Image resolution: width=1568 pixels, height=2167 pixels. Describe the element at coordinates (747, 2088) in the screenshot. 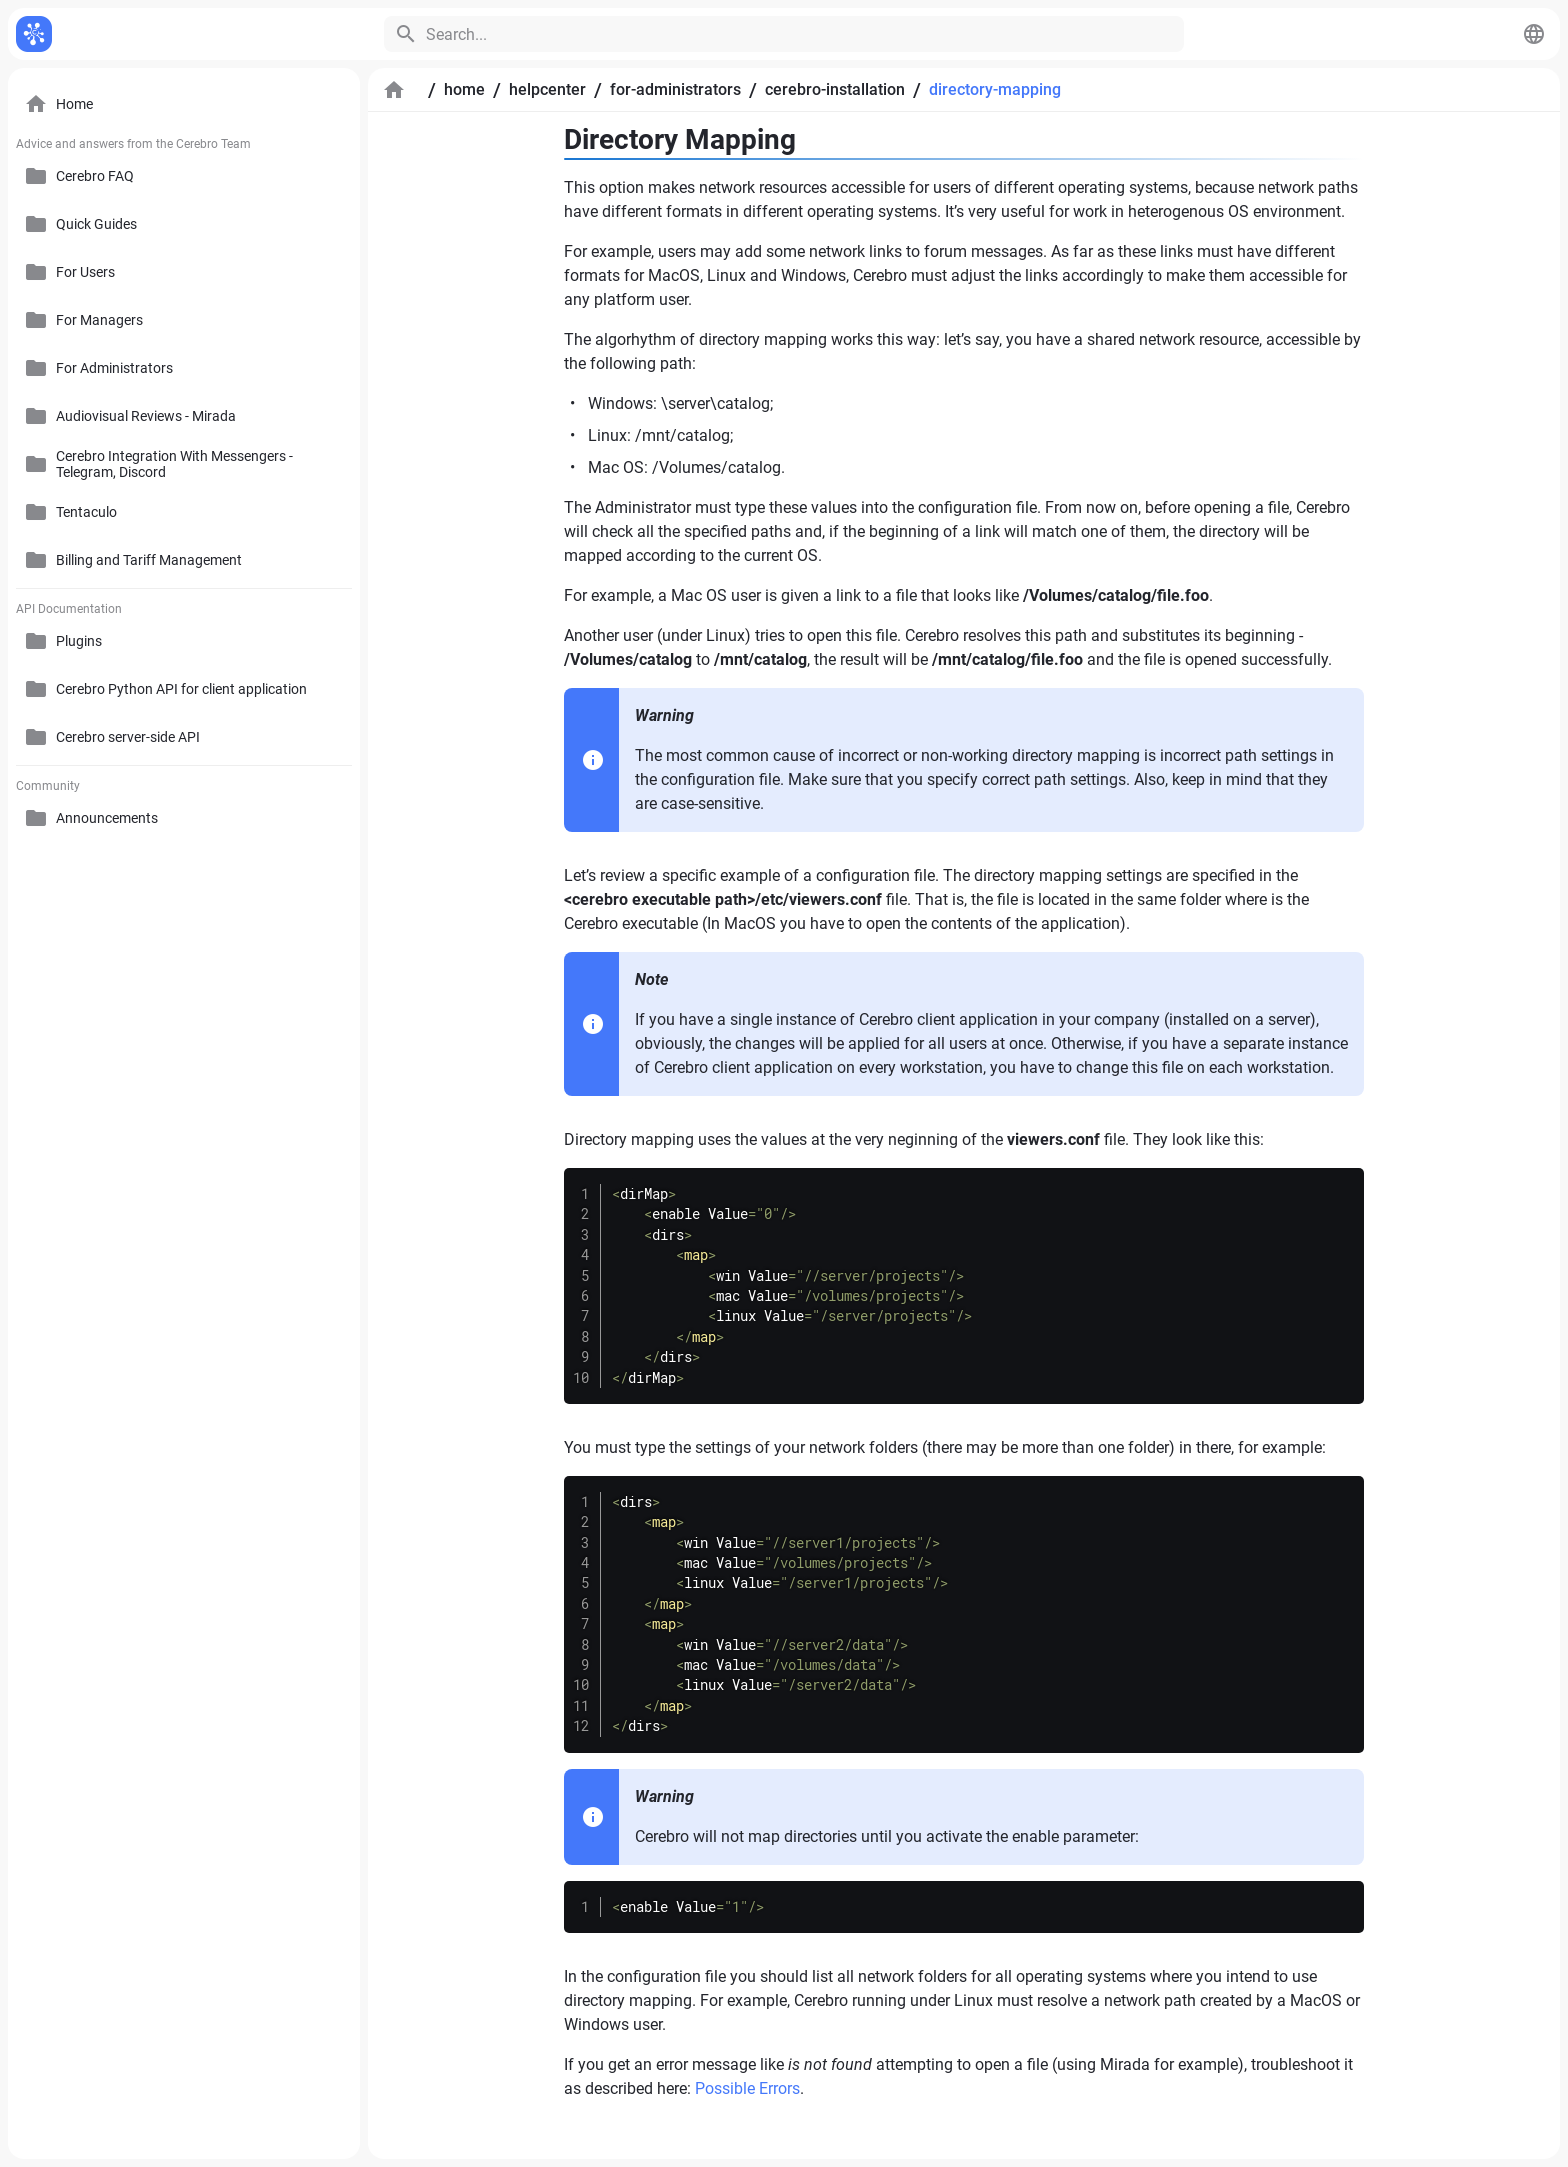

I see `Possible Errors` at that location.